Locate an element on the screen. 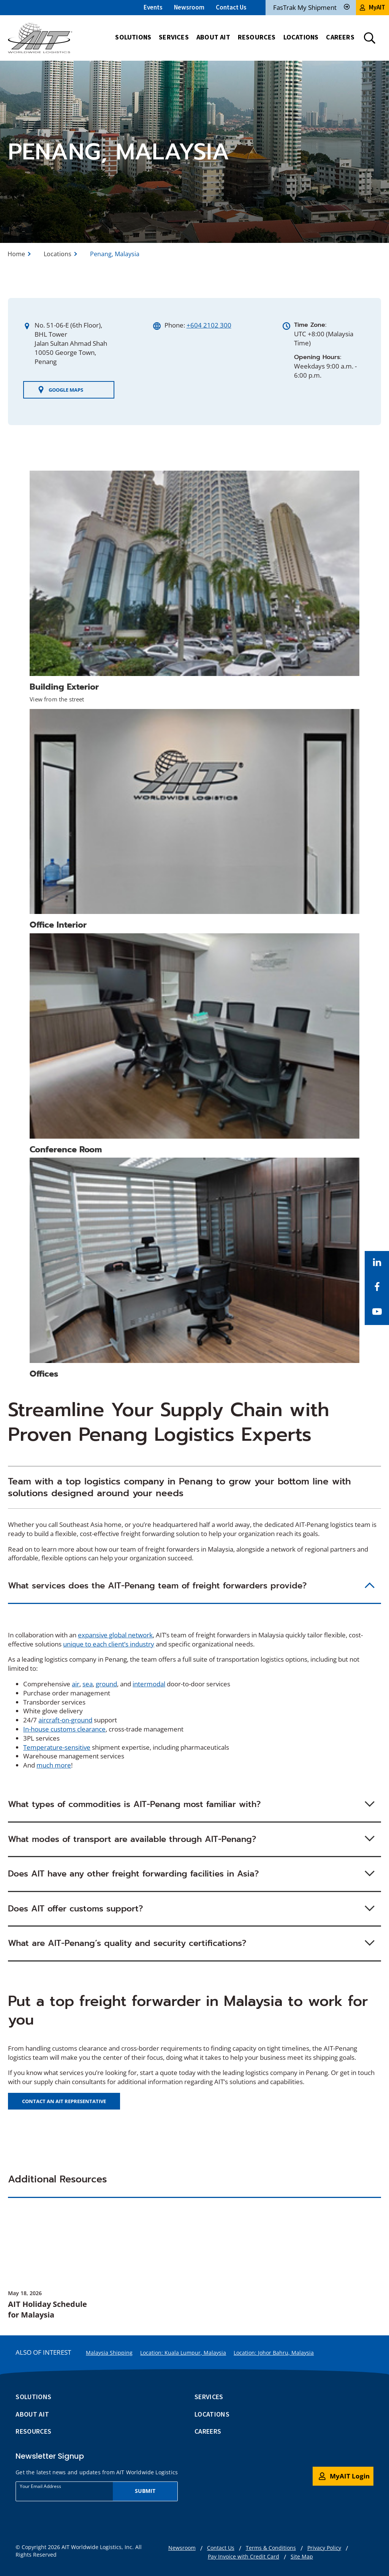  MyAIT is located at coordinates (372, 7).